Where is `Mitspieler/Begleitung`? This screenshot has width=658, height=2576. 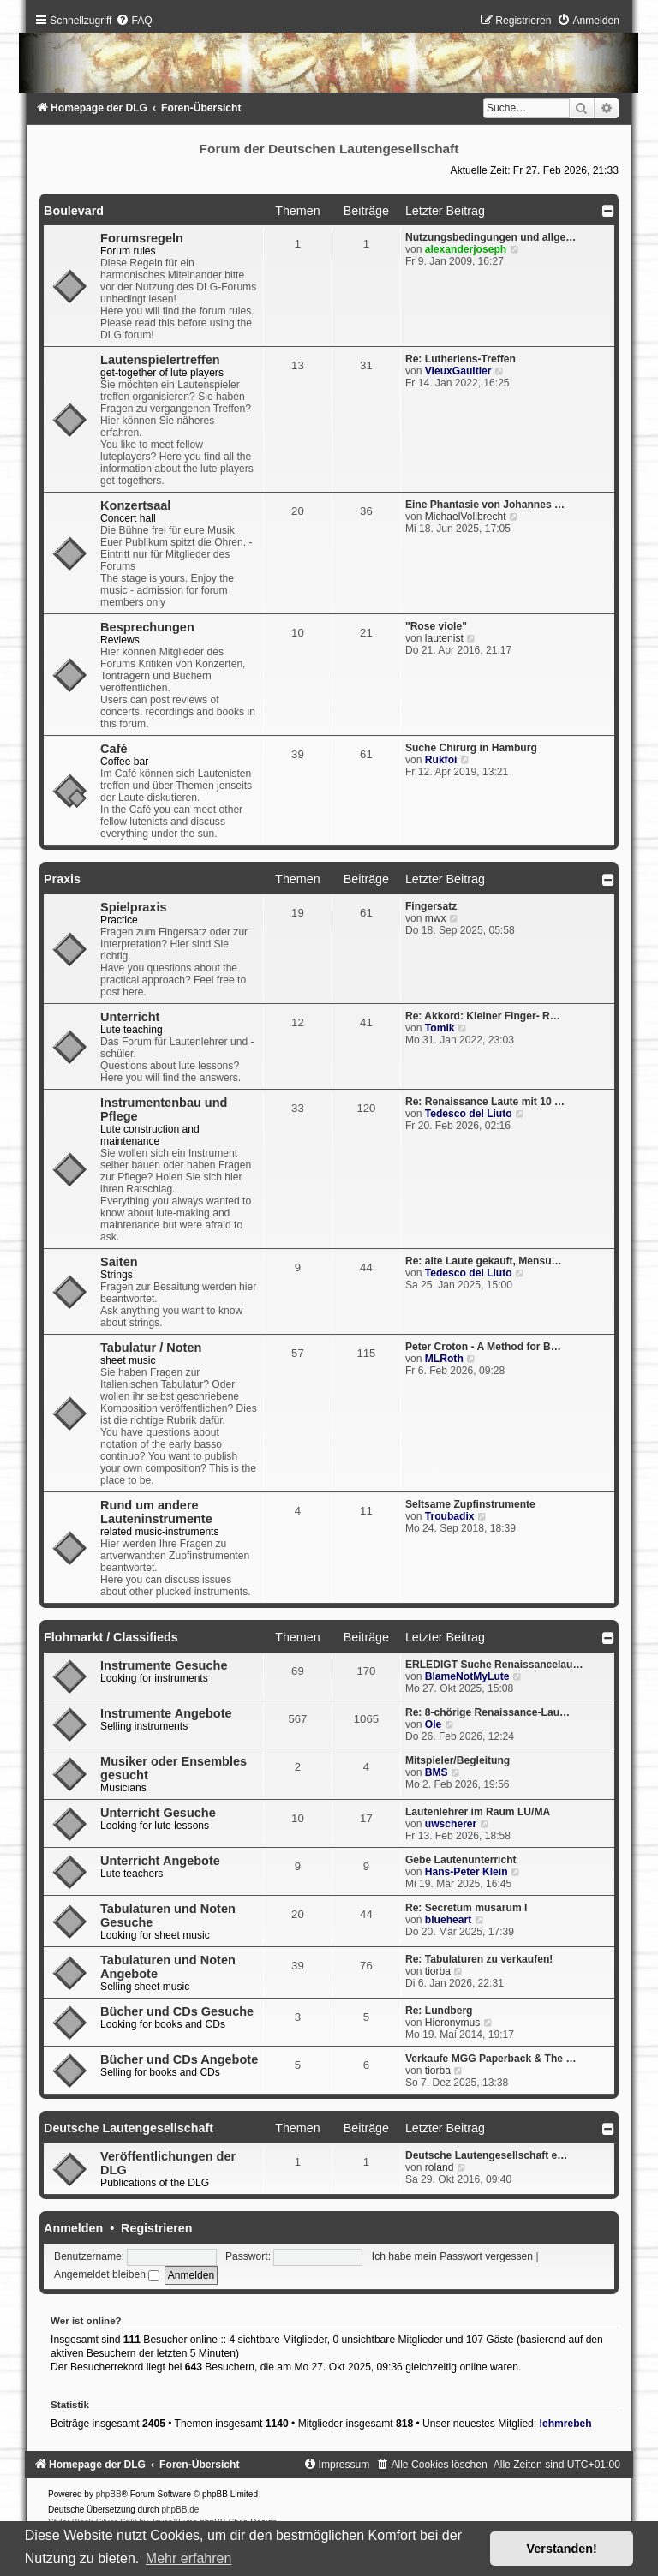
Mitspieler/Begleitung is located at coordinates (457, 1760).